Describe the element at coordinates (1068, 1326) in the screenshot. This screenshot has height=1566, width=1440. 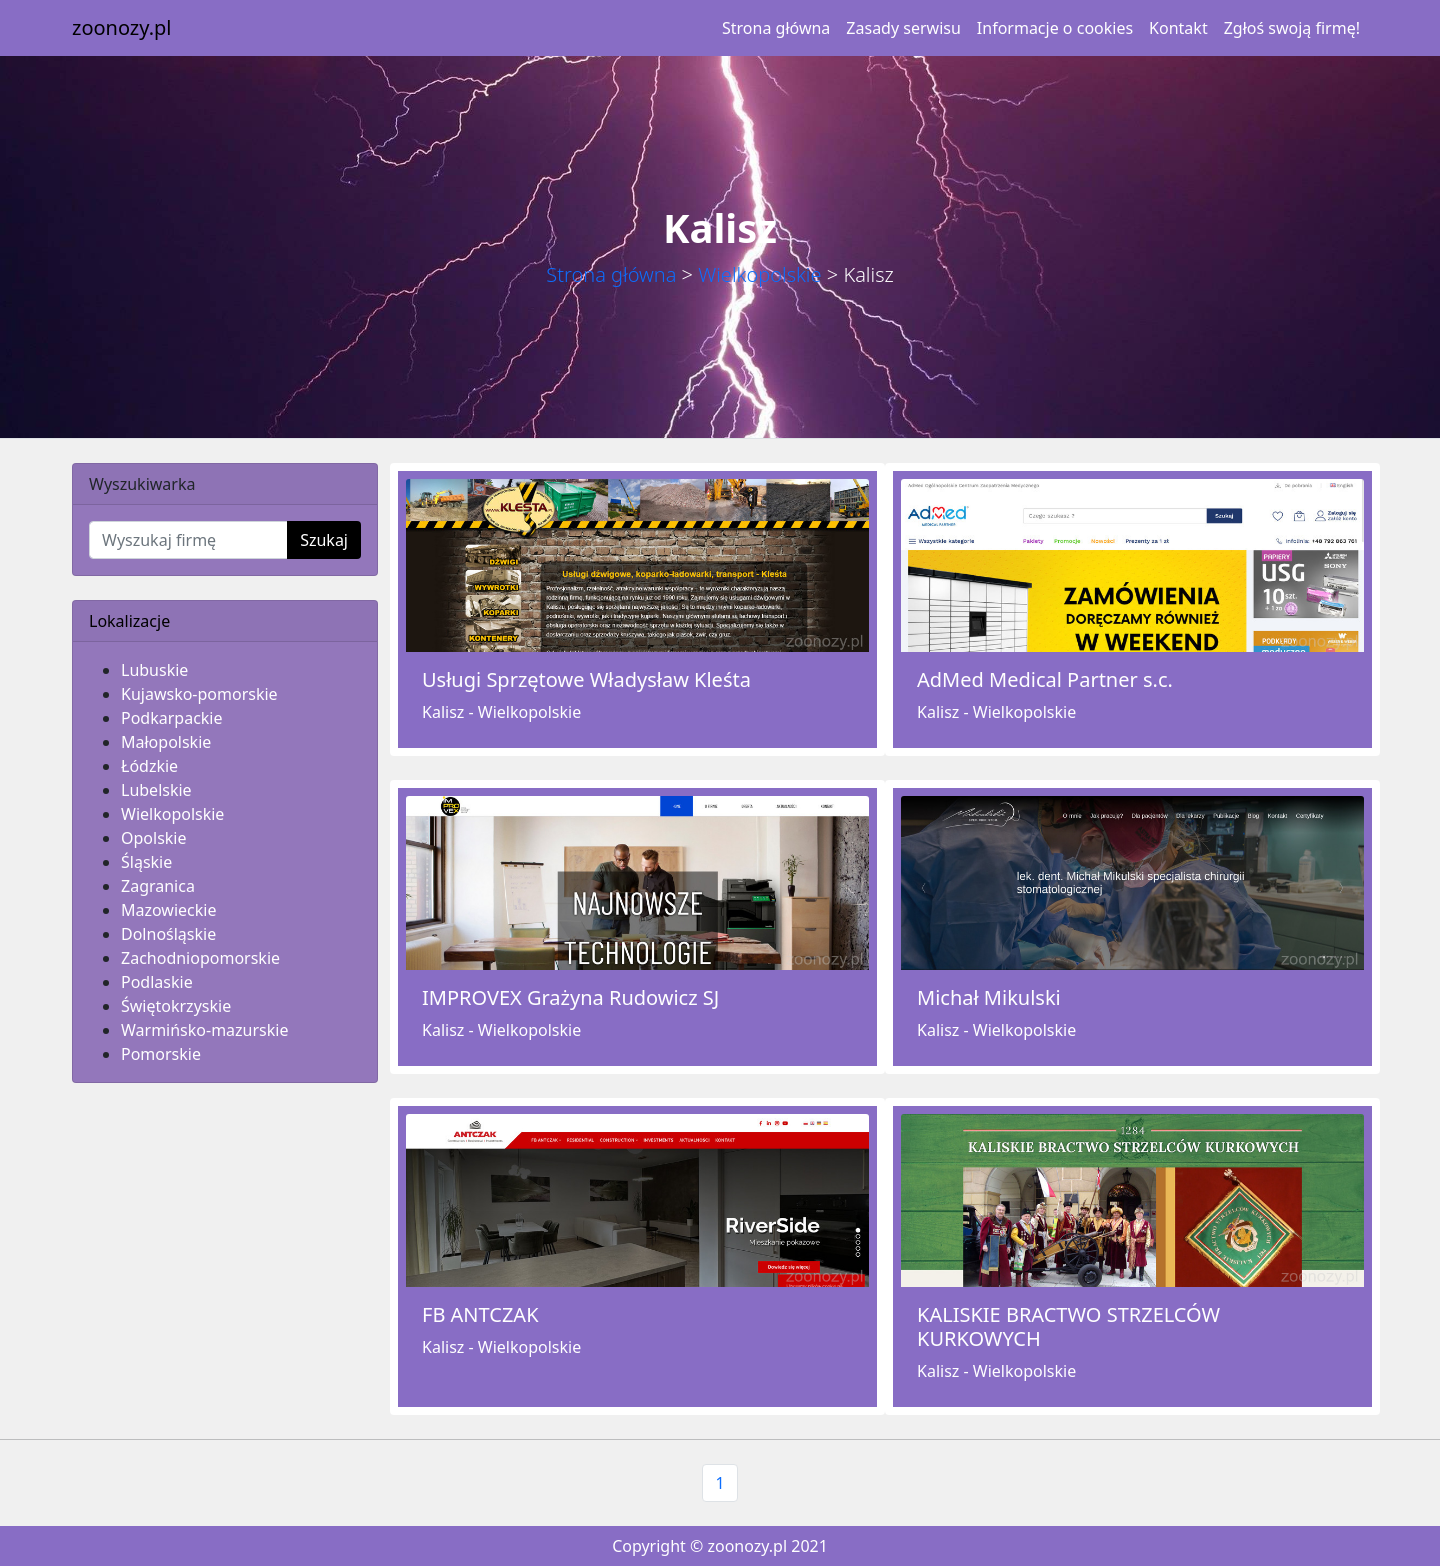
I see `KALISKIE BRACTWO STRZELCÓW KURKOWYCH` at that location.